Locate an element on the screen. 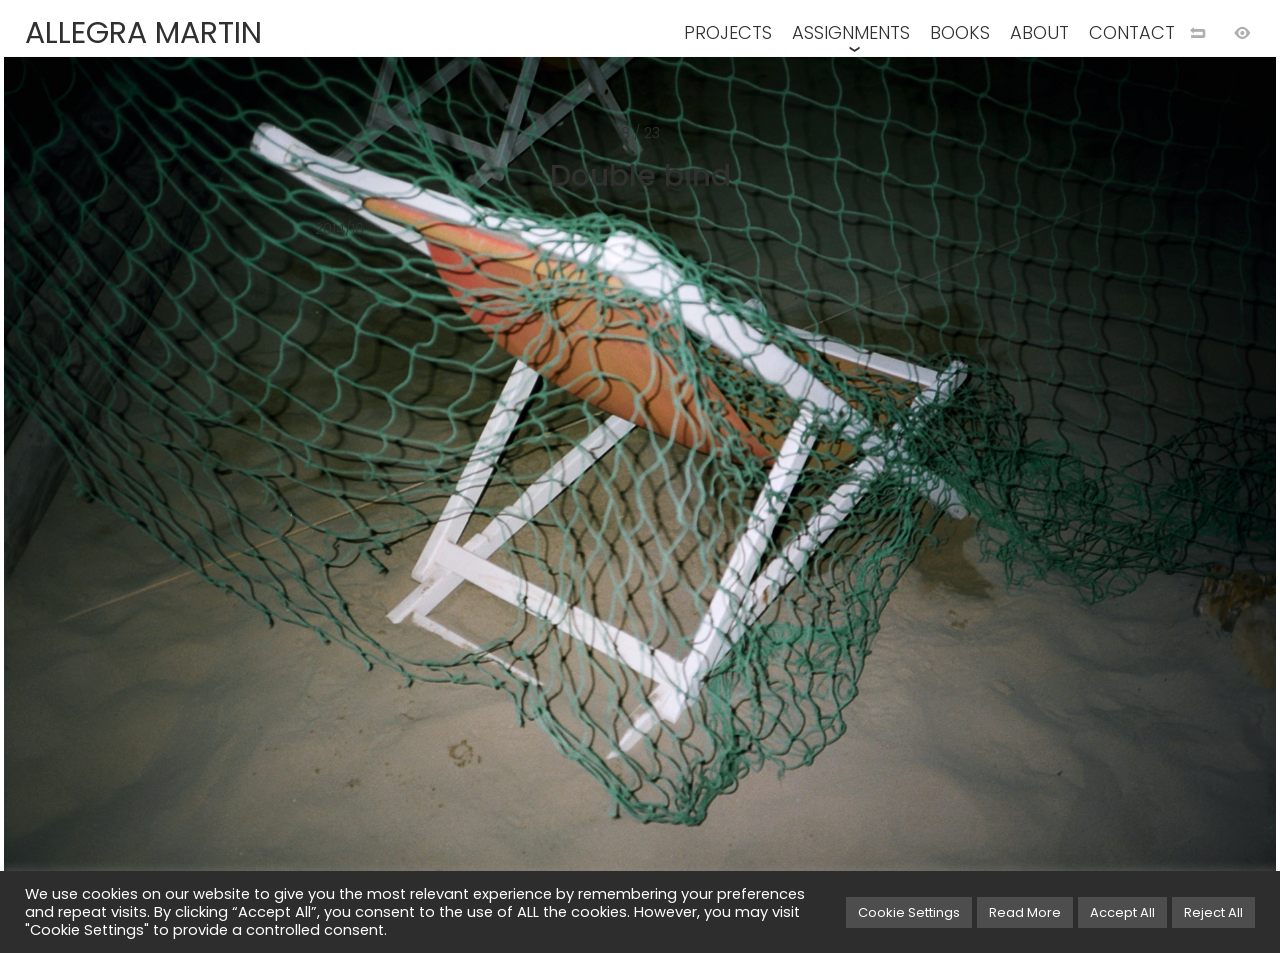 This screenshot has width=1280, height=953. [Previous image] is located at coordinates (320, 509).